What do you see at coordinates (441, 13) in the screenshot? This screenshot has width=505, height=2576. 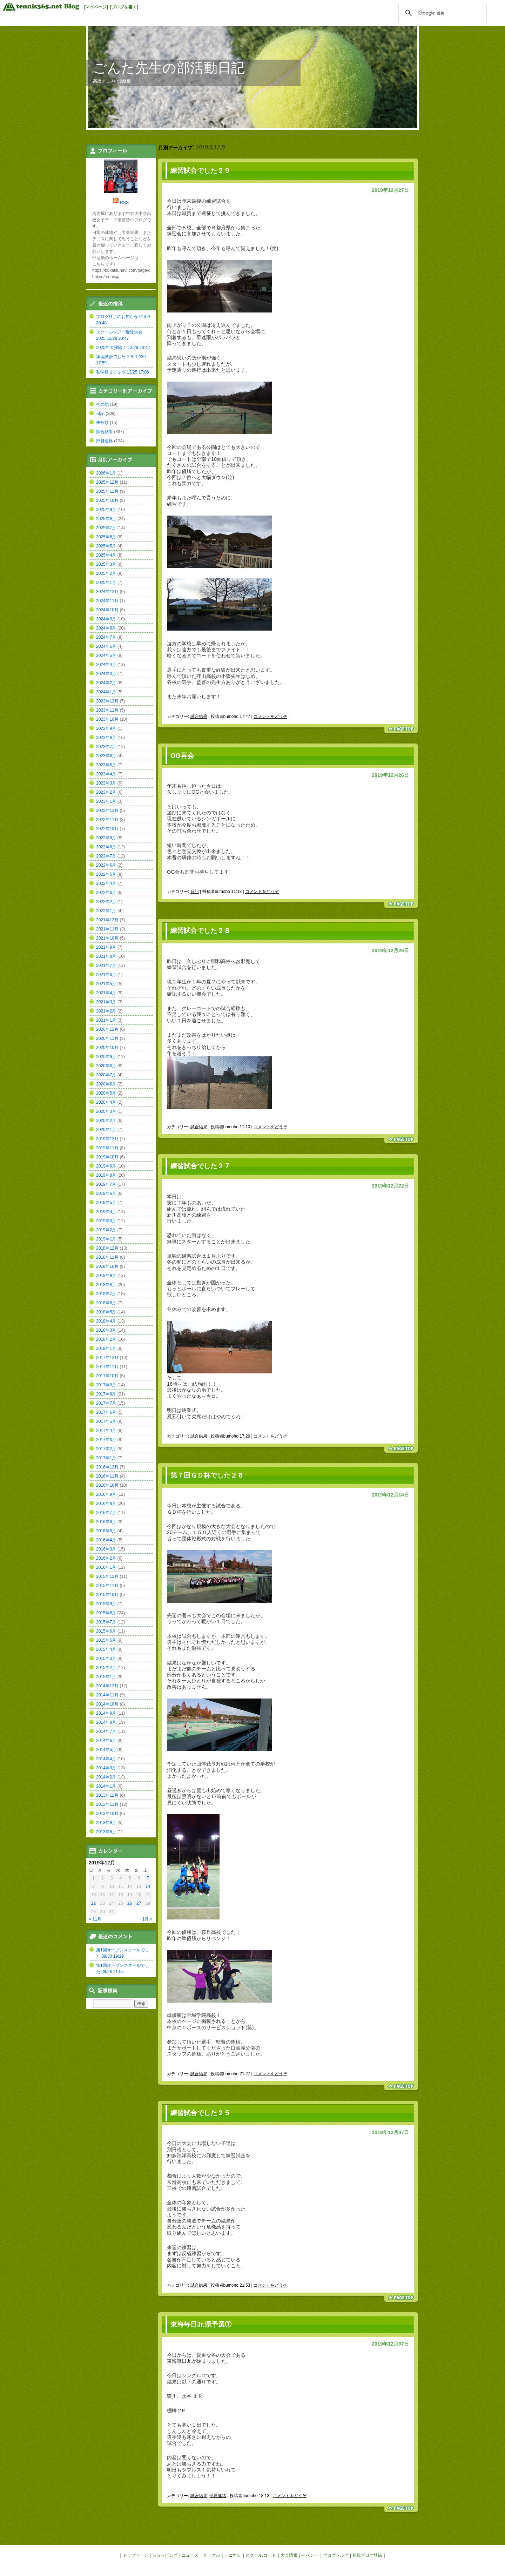 I see `[検索]` at bounding box center [441, 13].